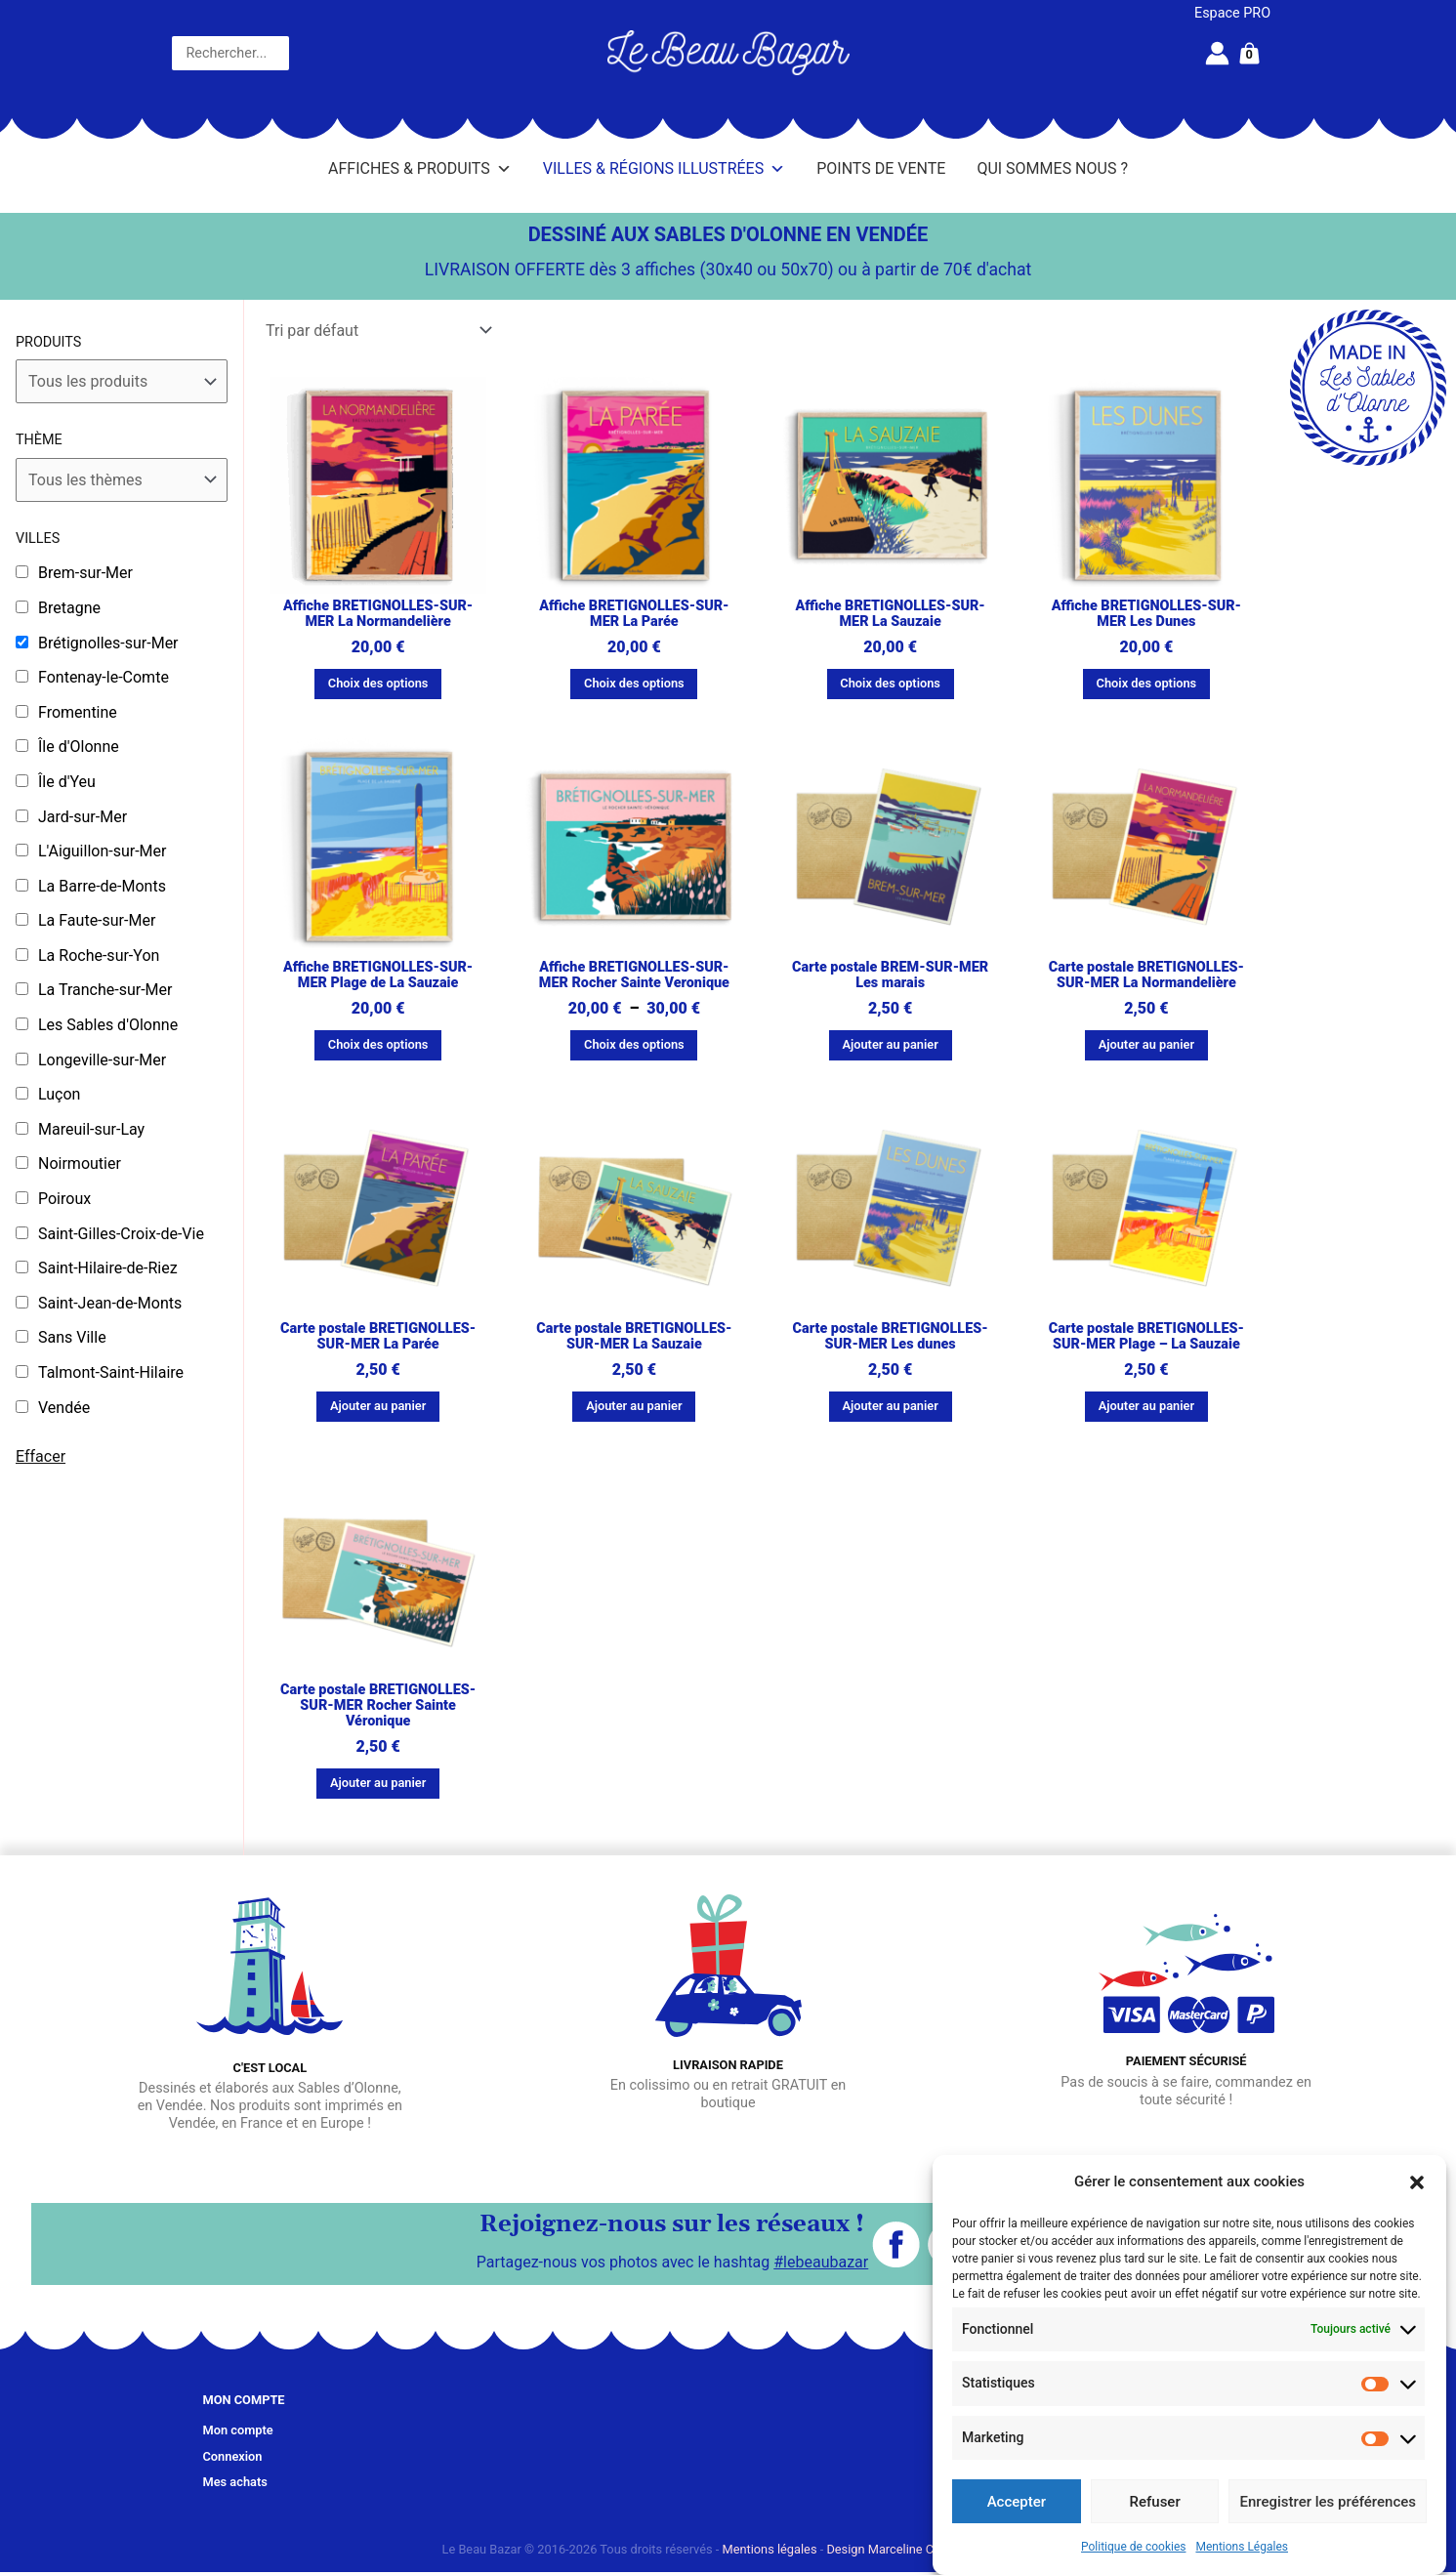  I want to click on La Tranche-sur-Mer, so click(105, 989).